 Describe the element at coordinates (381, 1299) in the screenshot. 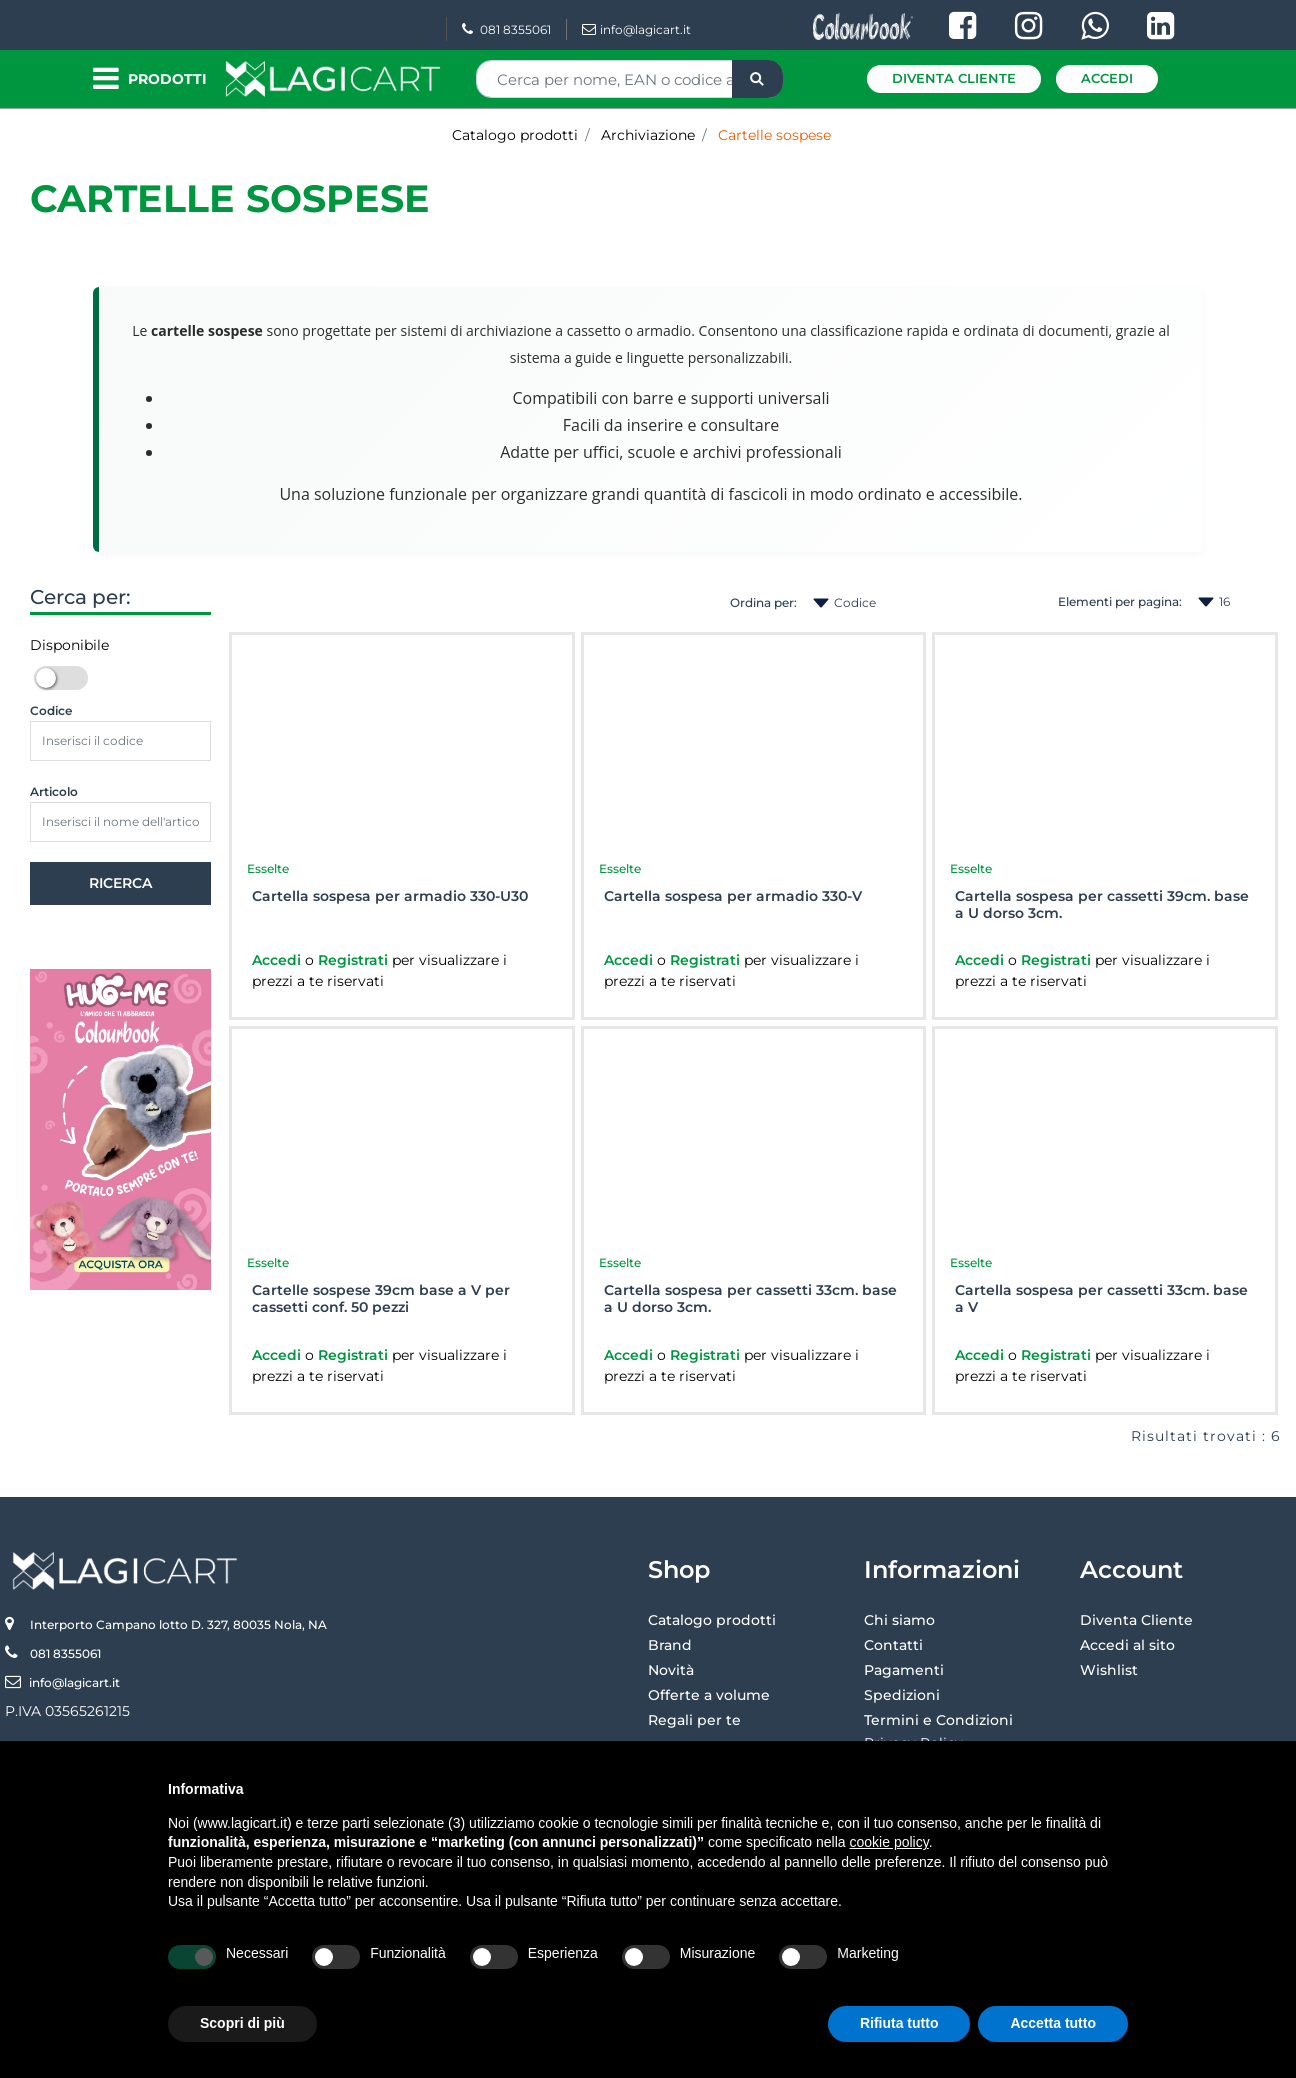

I see `Cartelle sospese 39cm base a V per cassetti conf. 50 pezzi` at that location.